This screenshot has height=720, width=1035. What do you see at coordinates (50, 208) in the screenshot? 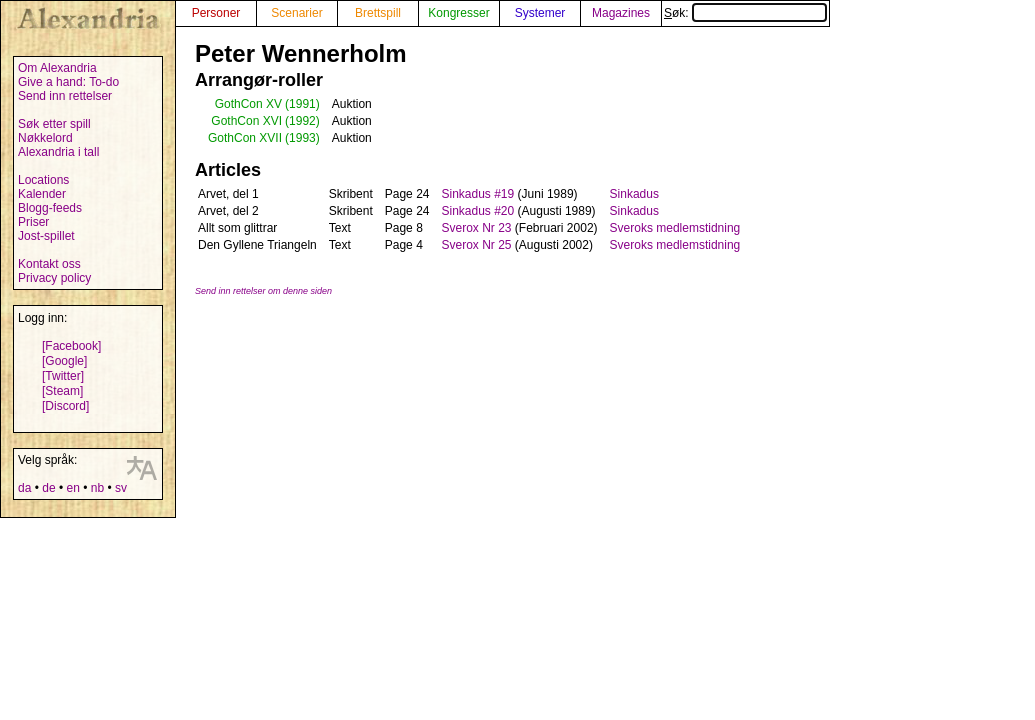
I see `Blogg-feeds` at bounding box center [50, 208].